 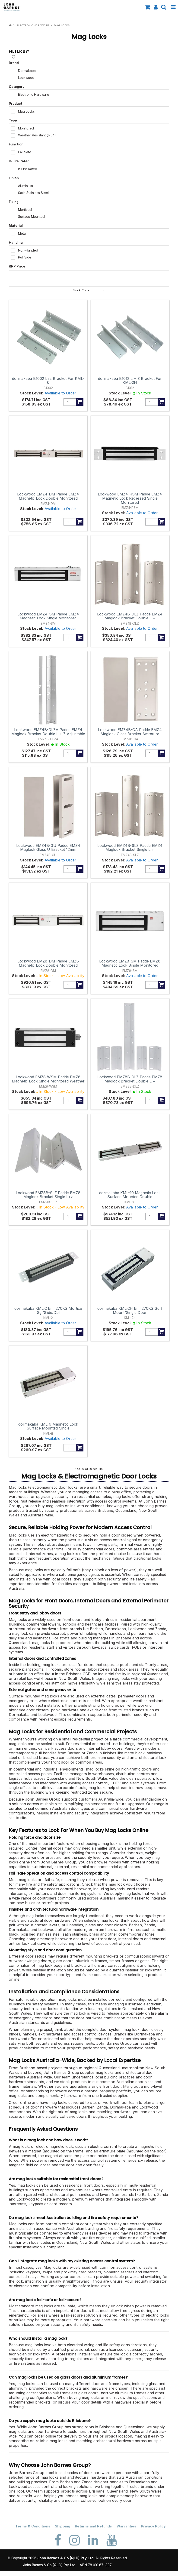 What do you see at coordinates (48, 380) in the screenshot?
I see `dormakaba B1002 L+z Bracket For KML-6` at bounding box center [48, 380].